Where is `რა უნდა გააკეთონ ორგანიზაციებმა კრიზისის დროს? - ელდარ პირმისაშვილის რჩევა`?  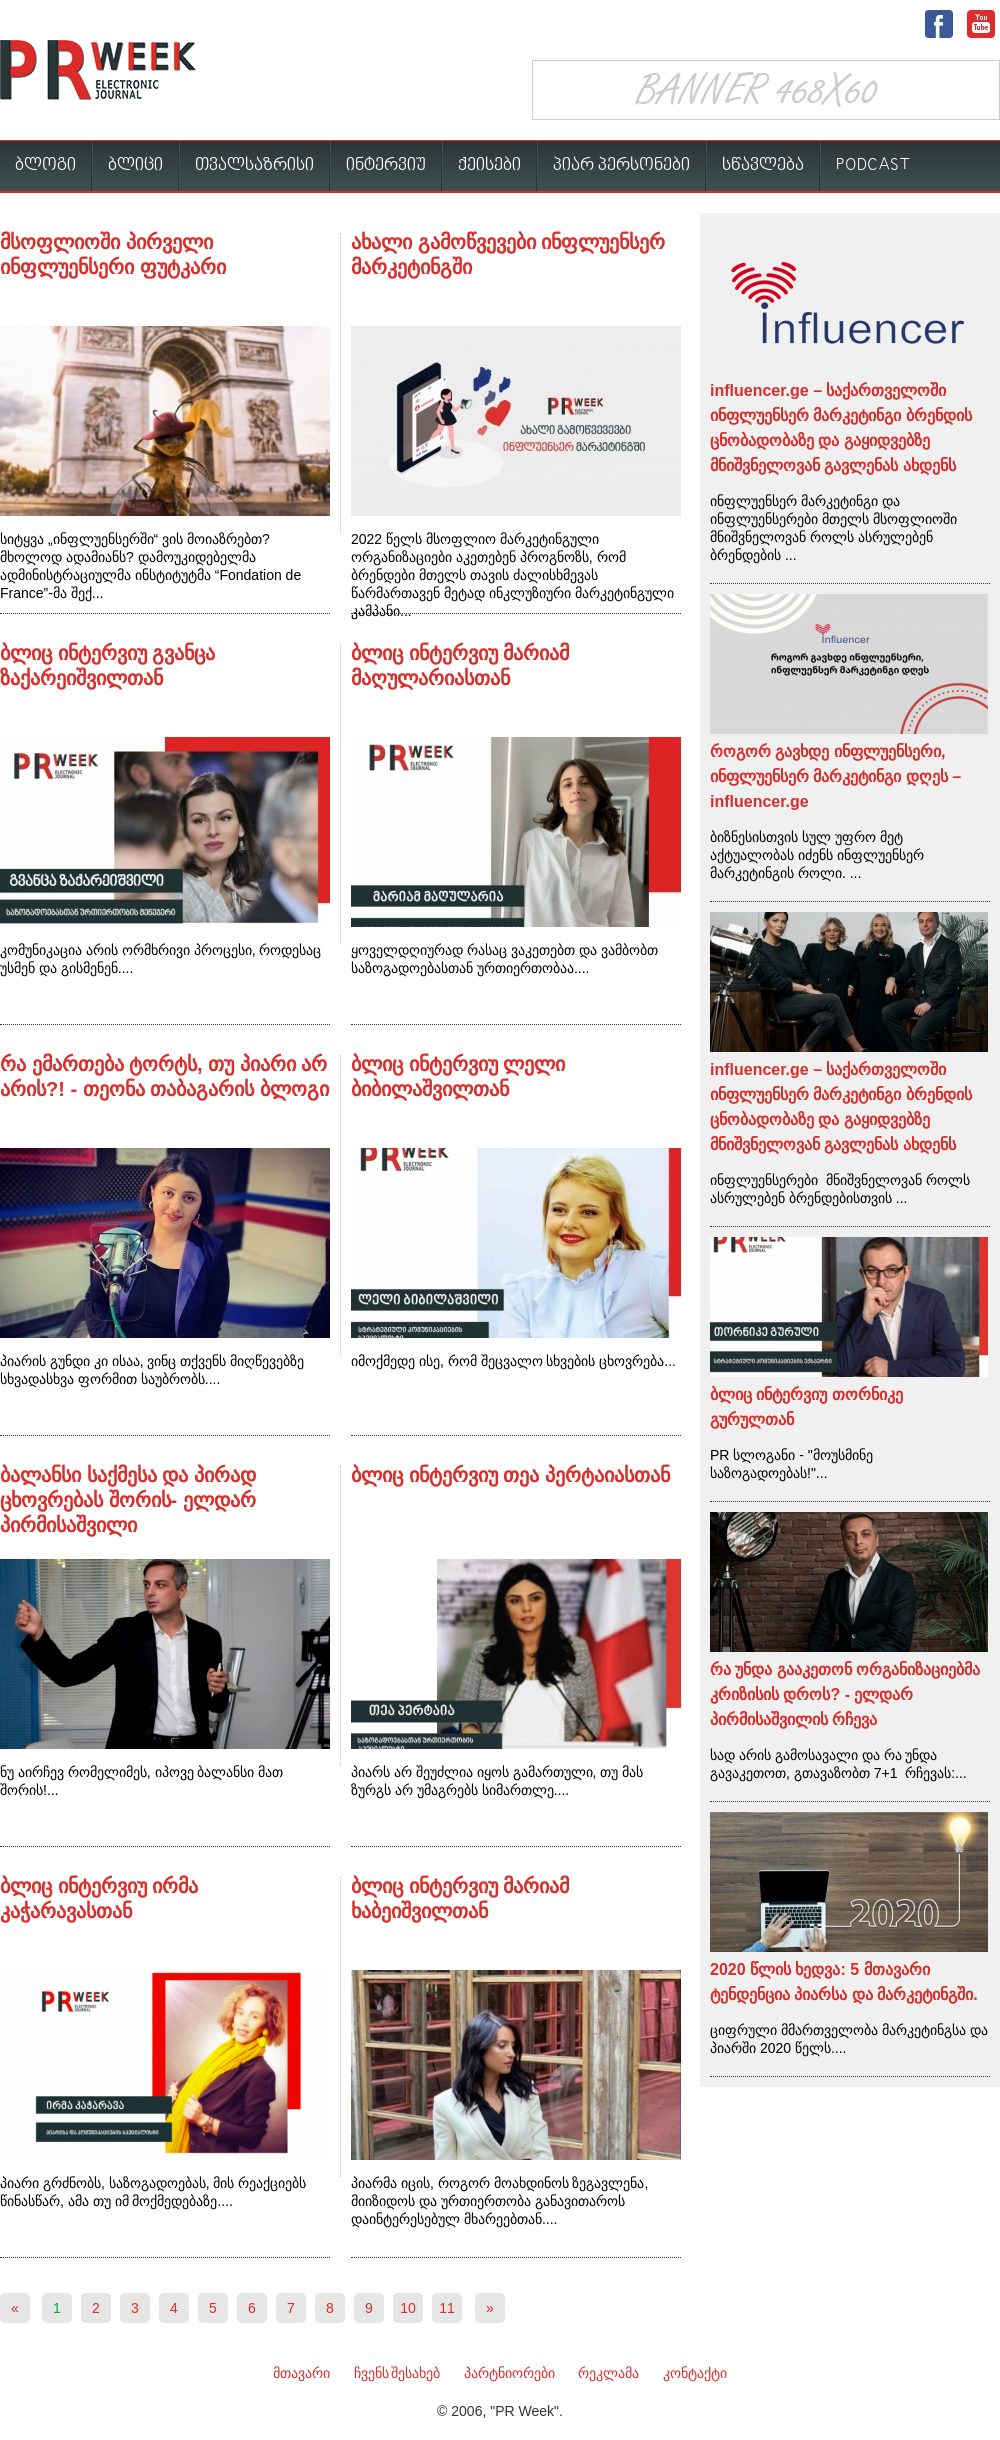
რა უნდა გააკეთონ ორგანიზაციებმა კრიზისის დროს? - ელდარ პირმისაშვილის რჩევა is located at coordinates (845, 1694).